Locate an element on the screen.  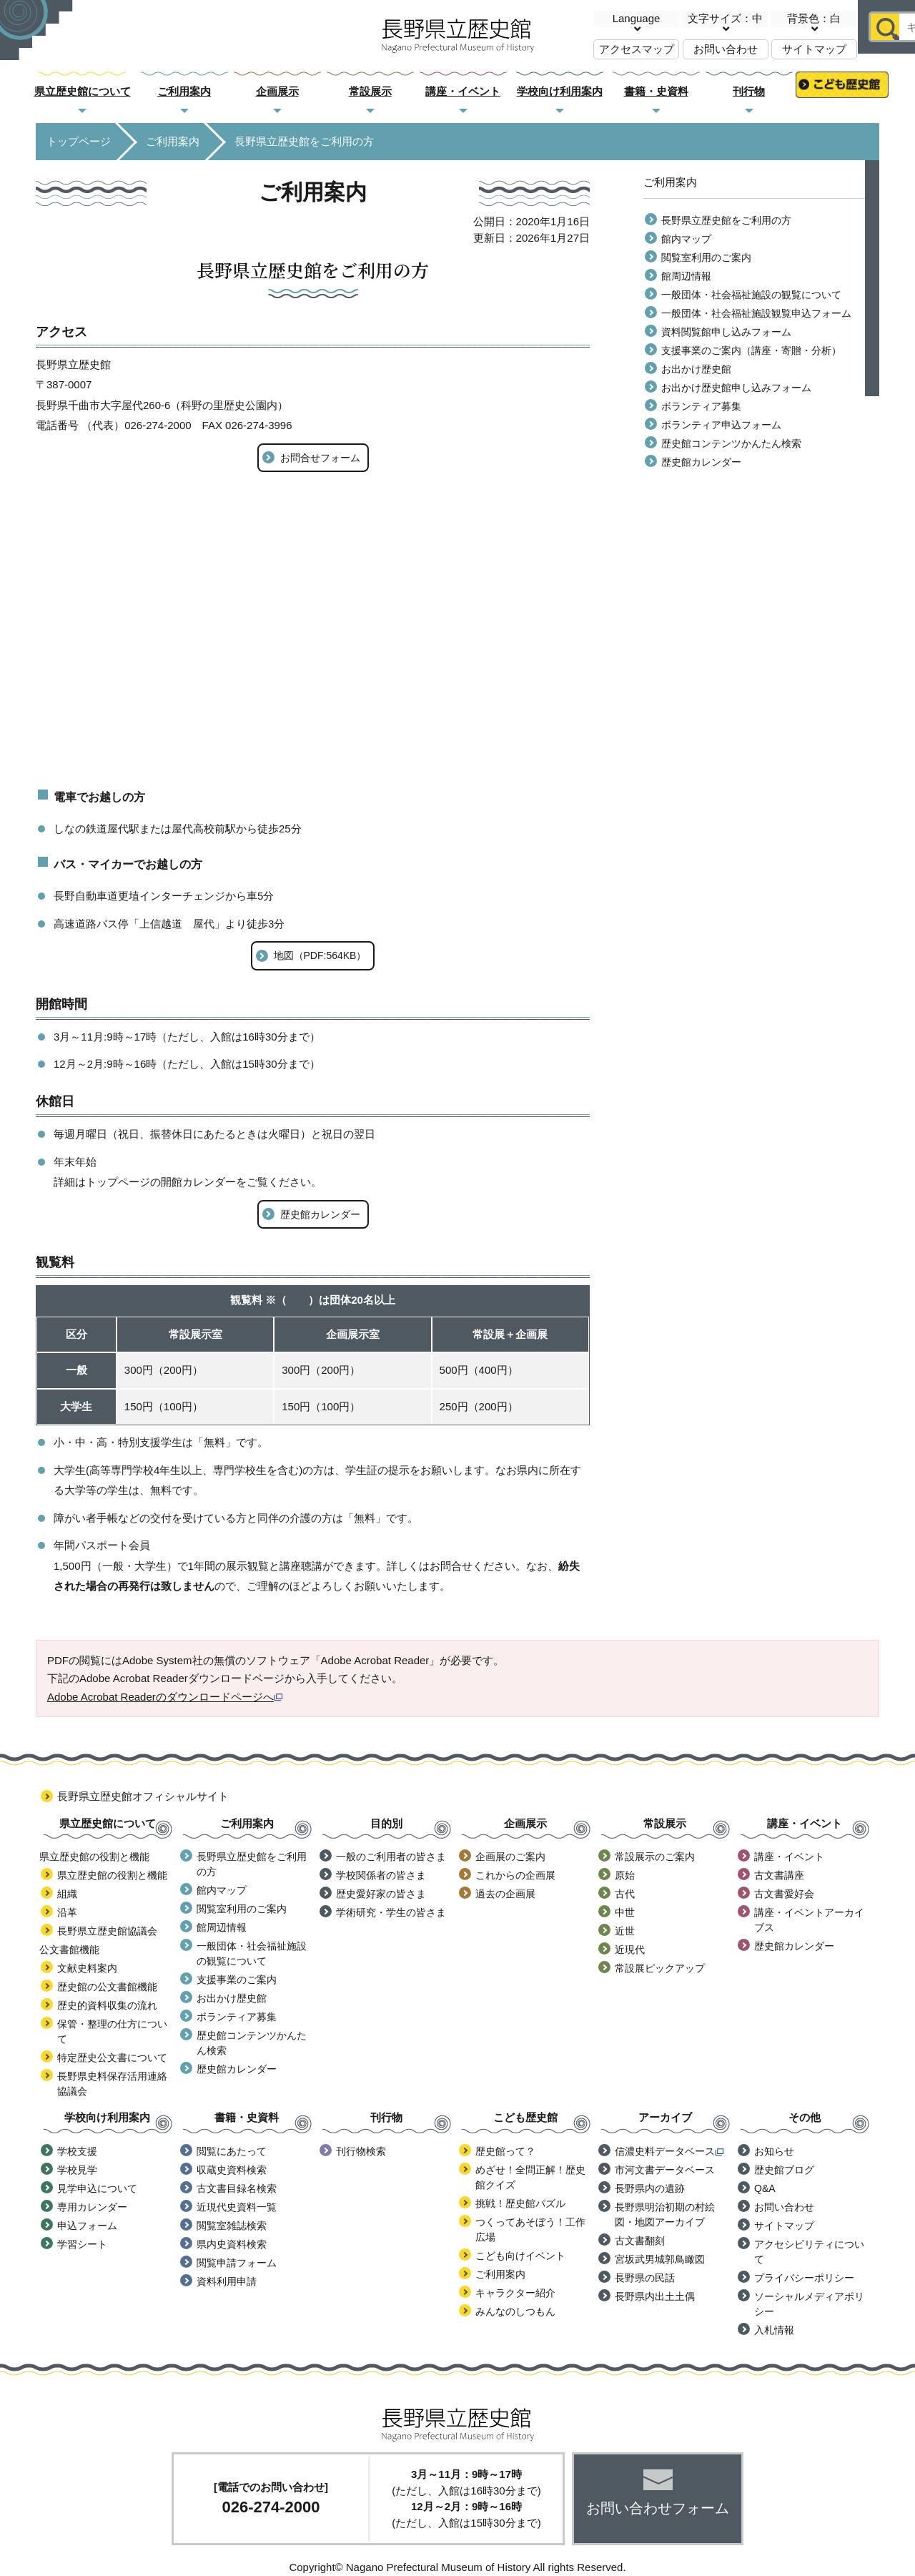
古文書講座 is located at coordinates (779, 1875).